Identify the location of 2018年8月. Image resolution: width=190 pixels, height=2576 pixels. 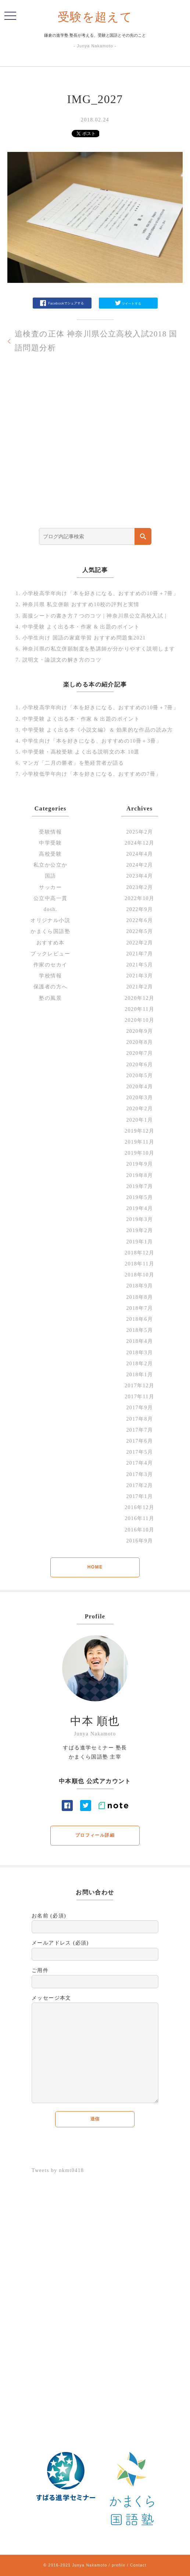
(139, 1297).